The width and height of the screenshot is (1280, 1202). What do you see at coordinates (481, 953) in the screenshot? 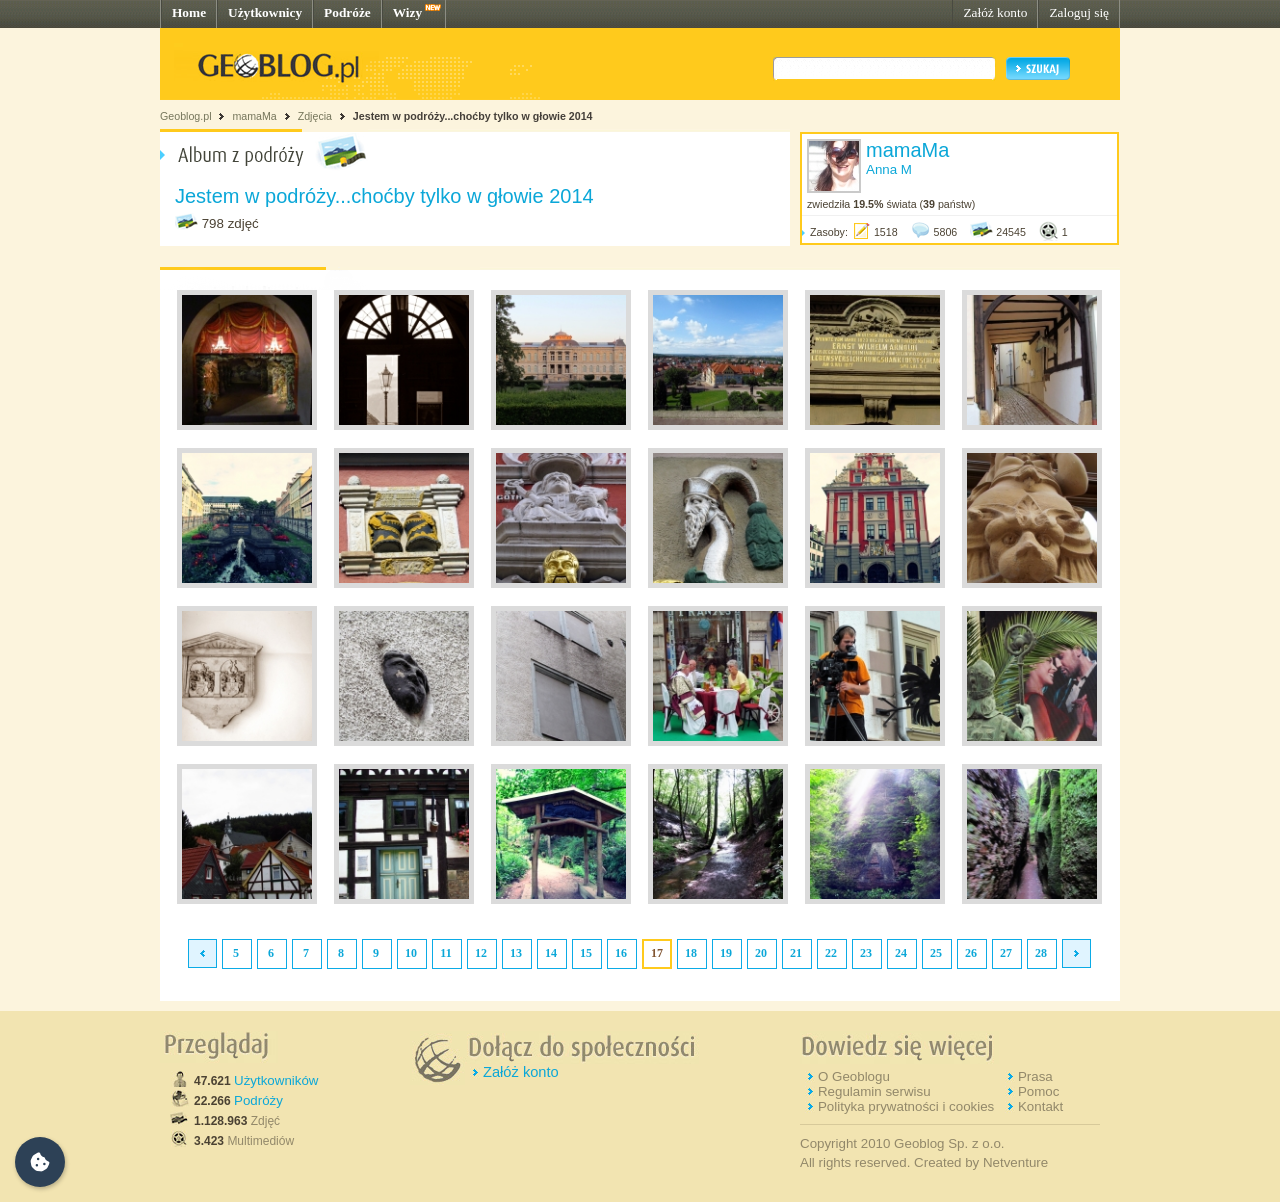
I see `12` at bounding box center [481, 953].